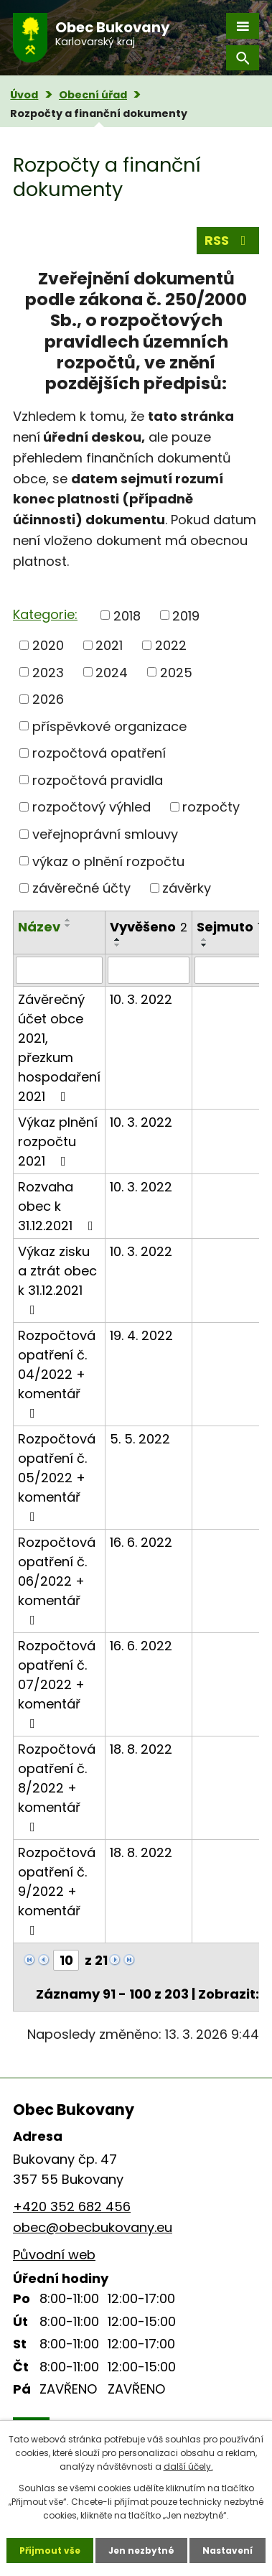 Image resolution: width=272 pixels, height=2576 pixels. Describe the element at coordinates (59, 1047) in the screenshot. I see `Závěrečný účet obce 2021, přezkum hospodaření 2021` at that location.